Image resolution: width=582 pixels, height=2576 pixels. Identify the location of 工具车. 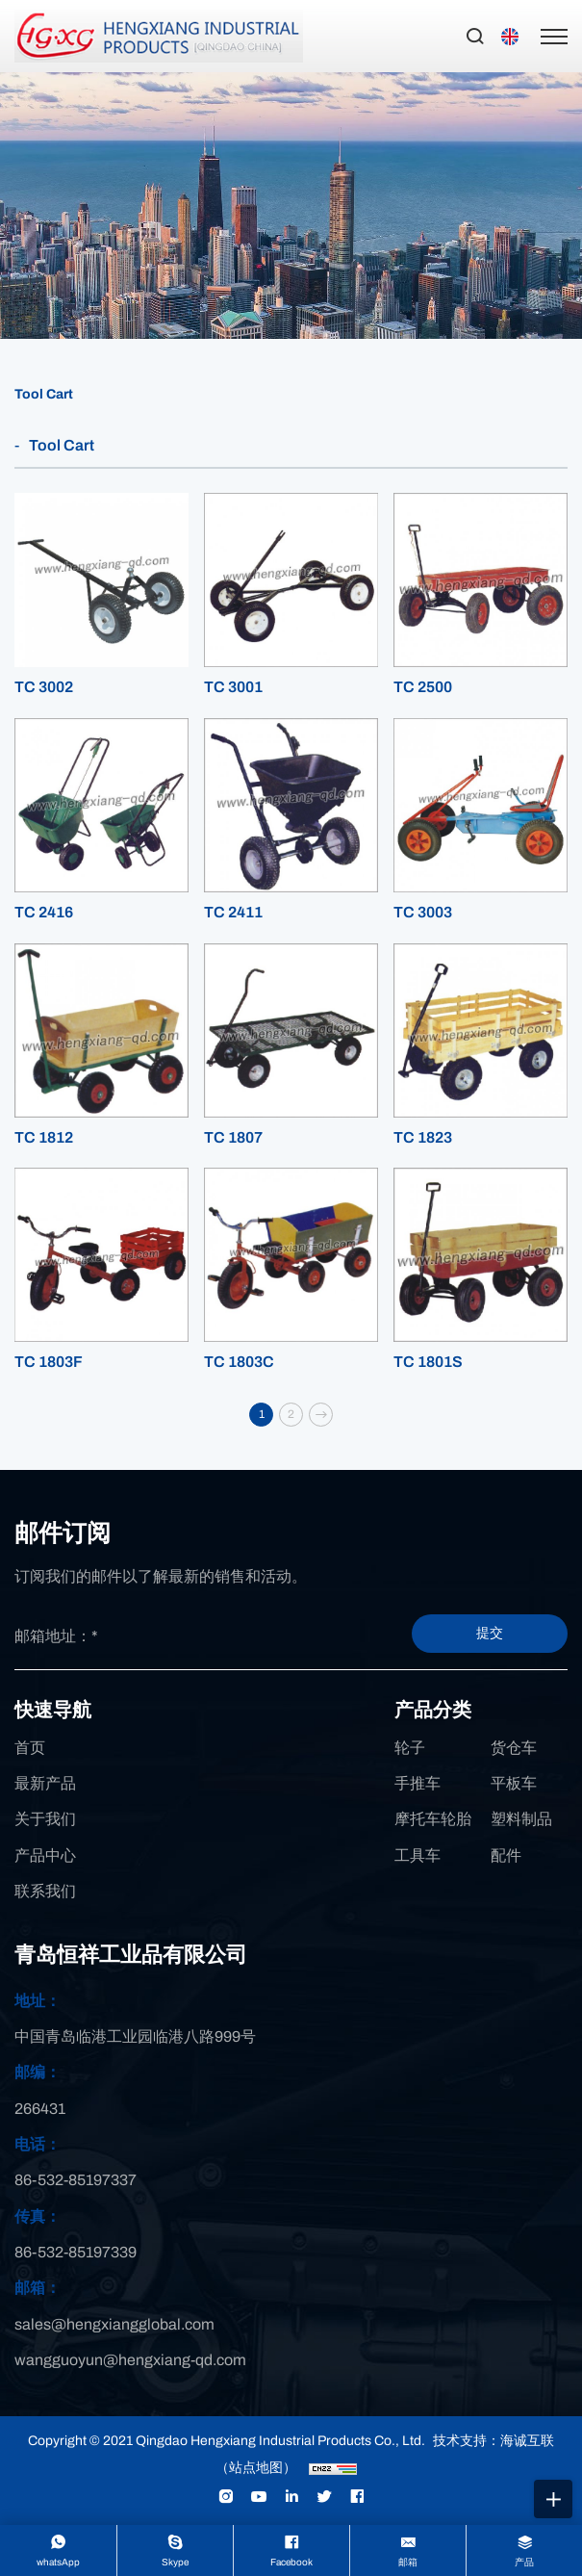
(417, 1855).